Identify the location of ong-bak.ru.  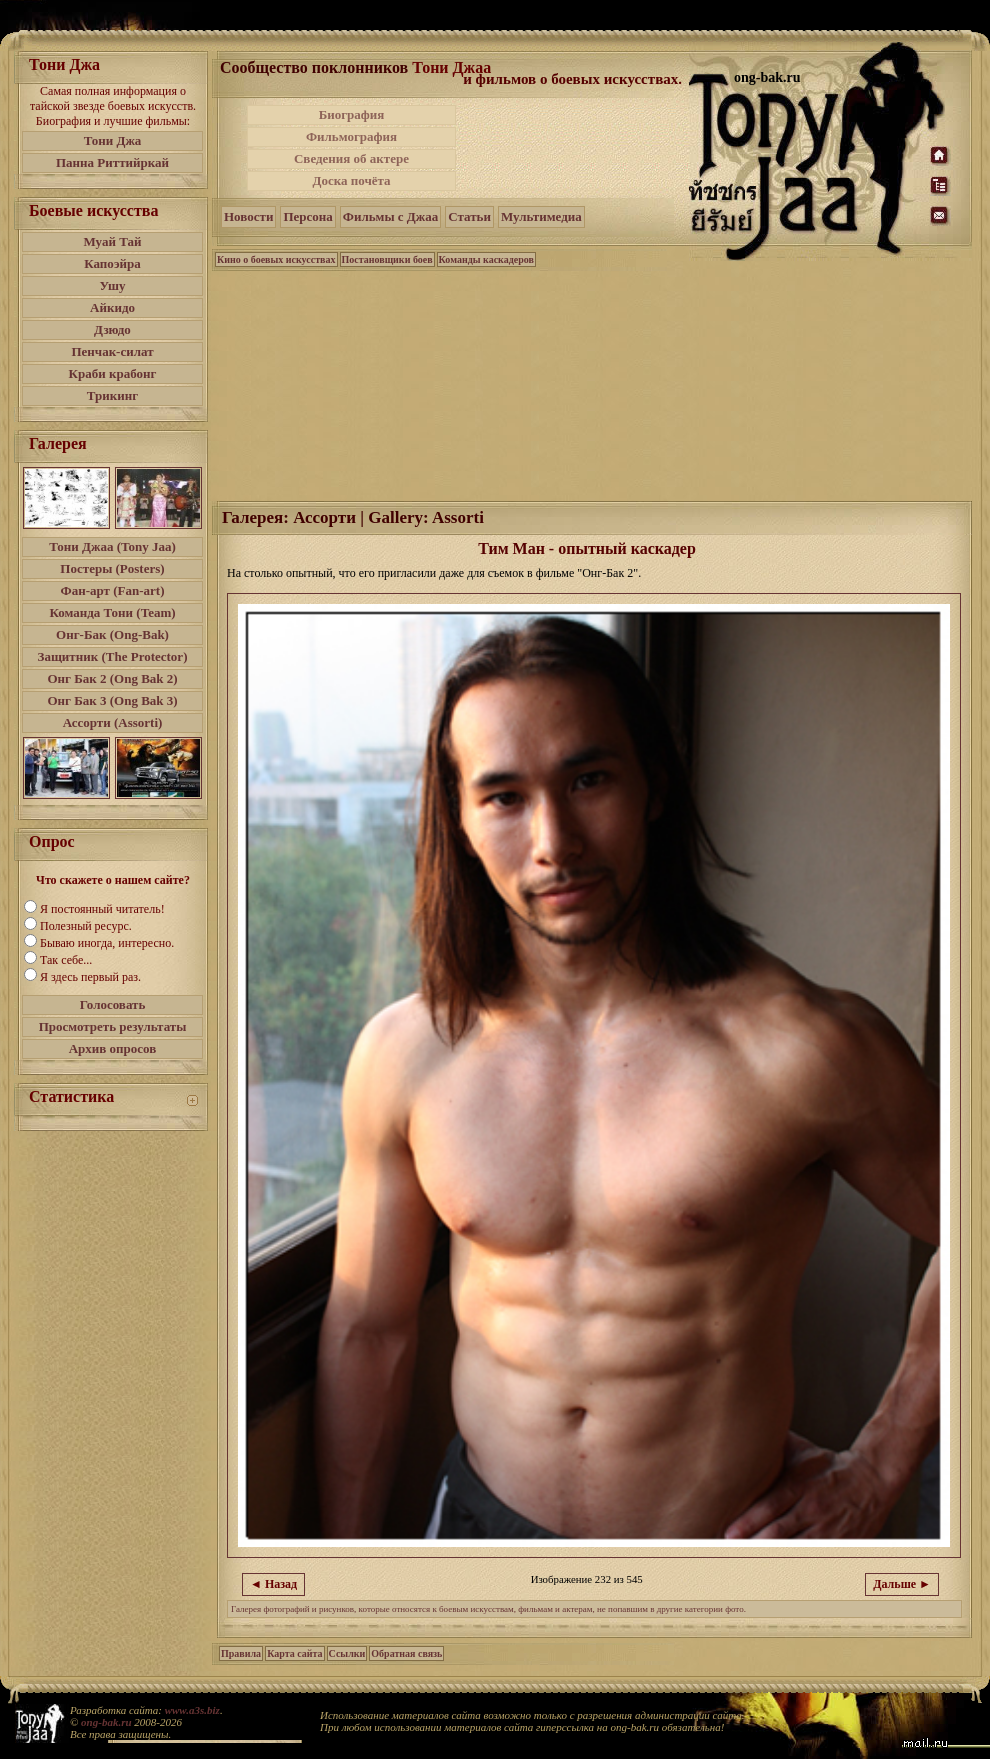
(106, 1722).